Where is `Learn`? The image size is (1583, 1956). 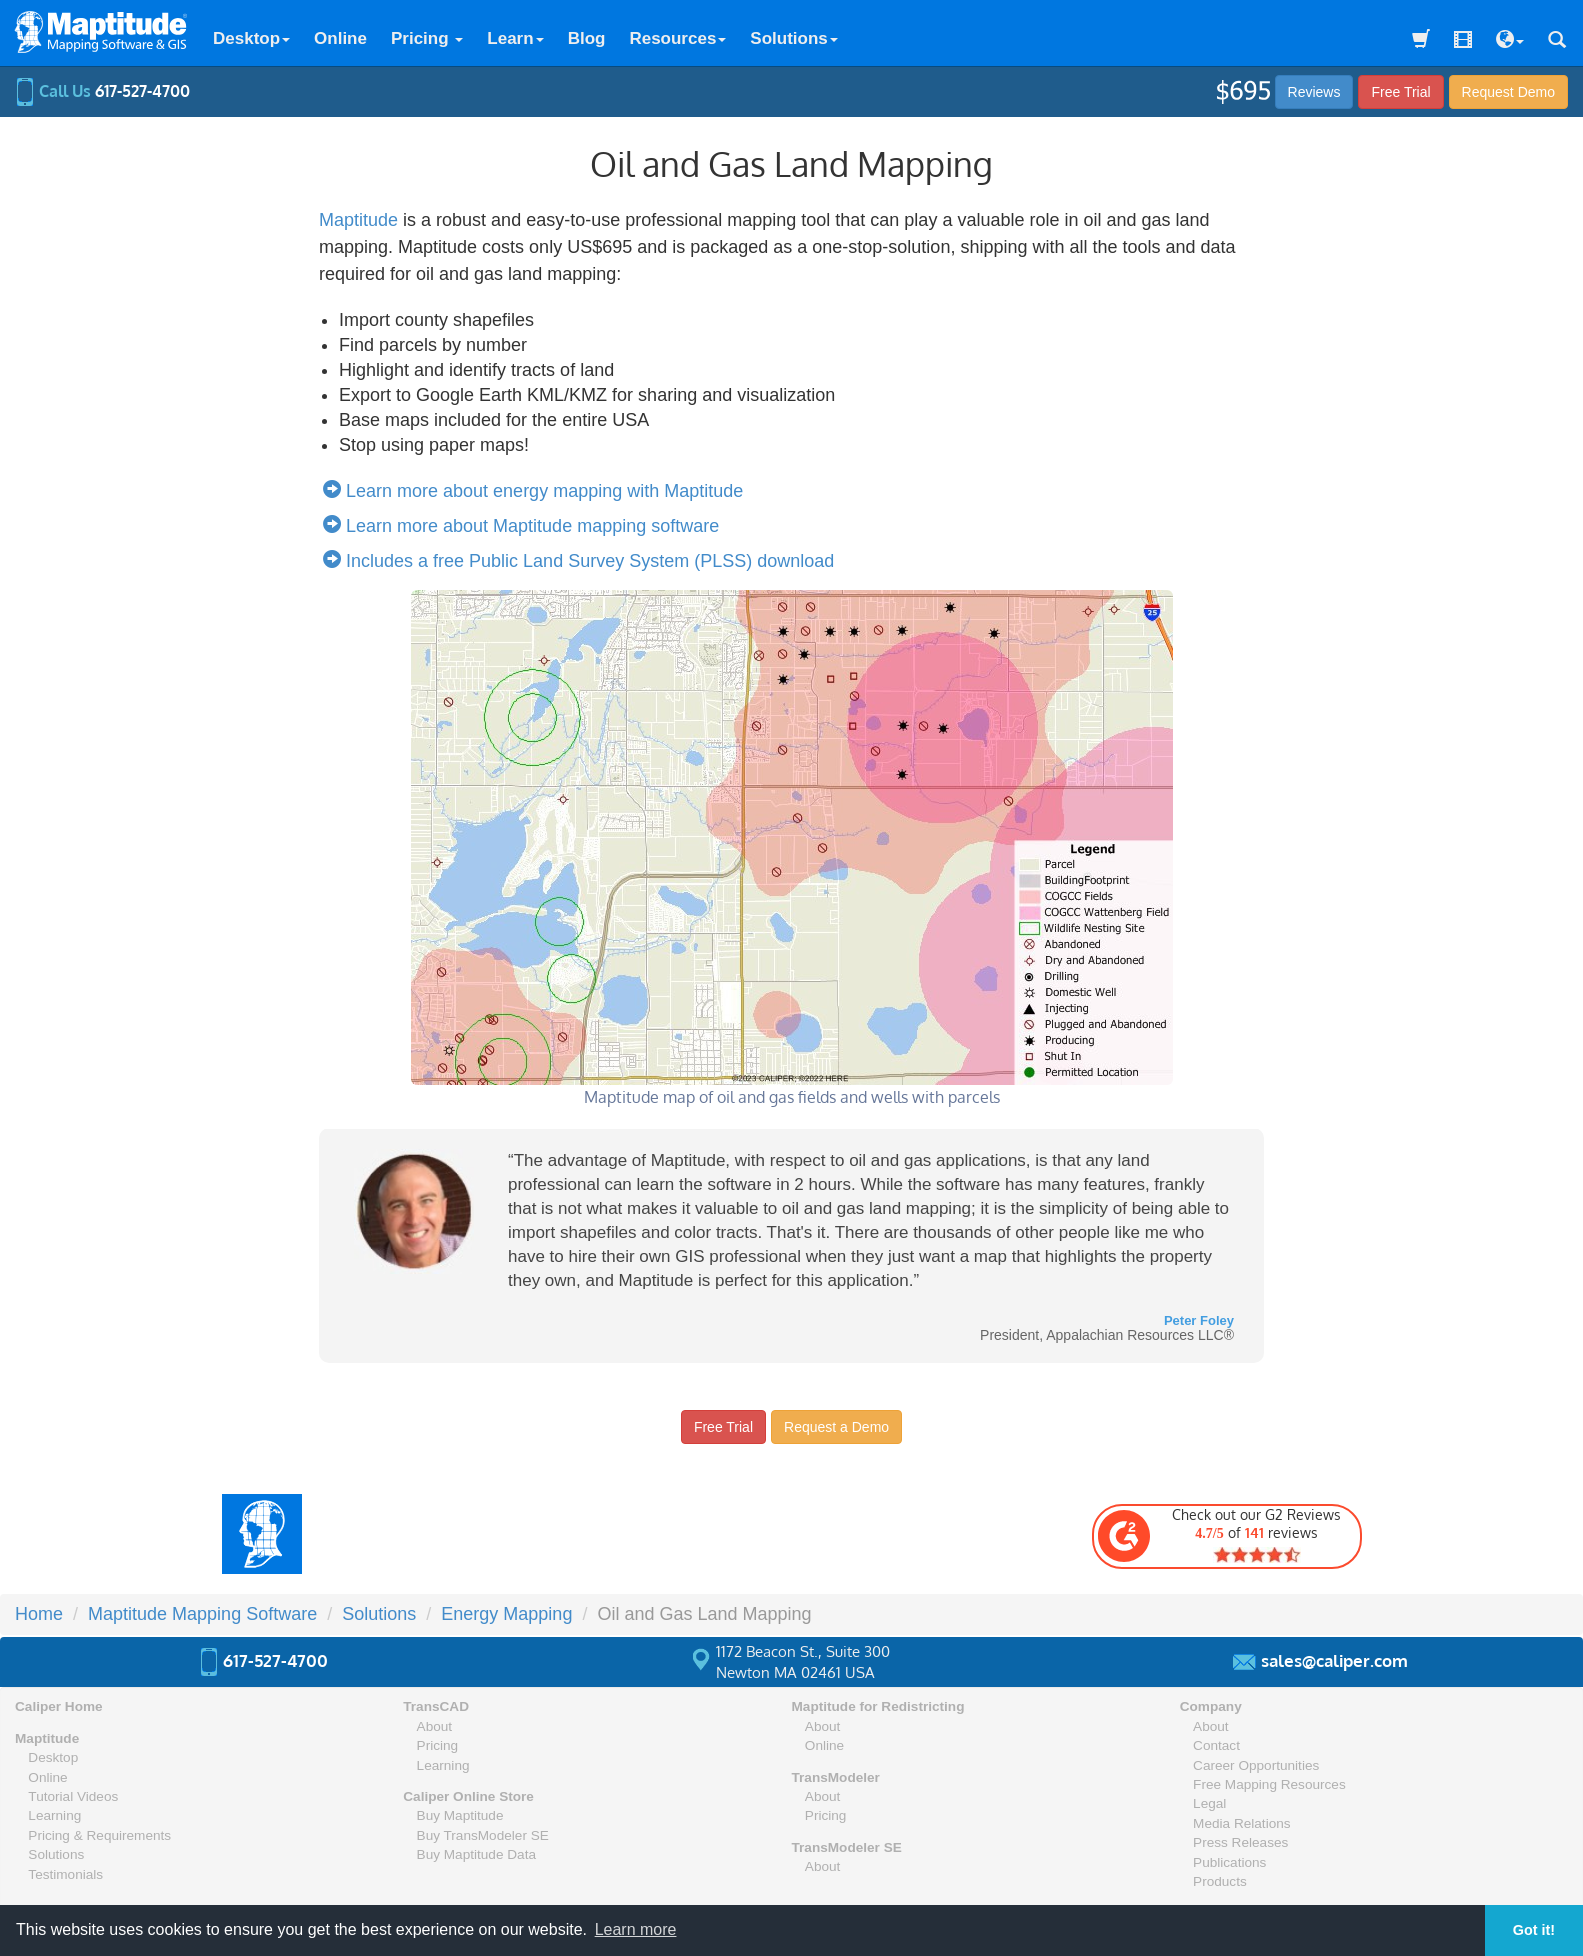 Learn is located at coordinates (515, 38).